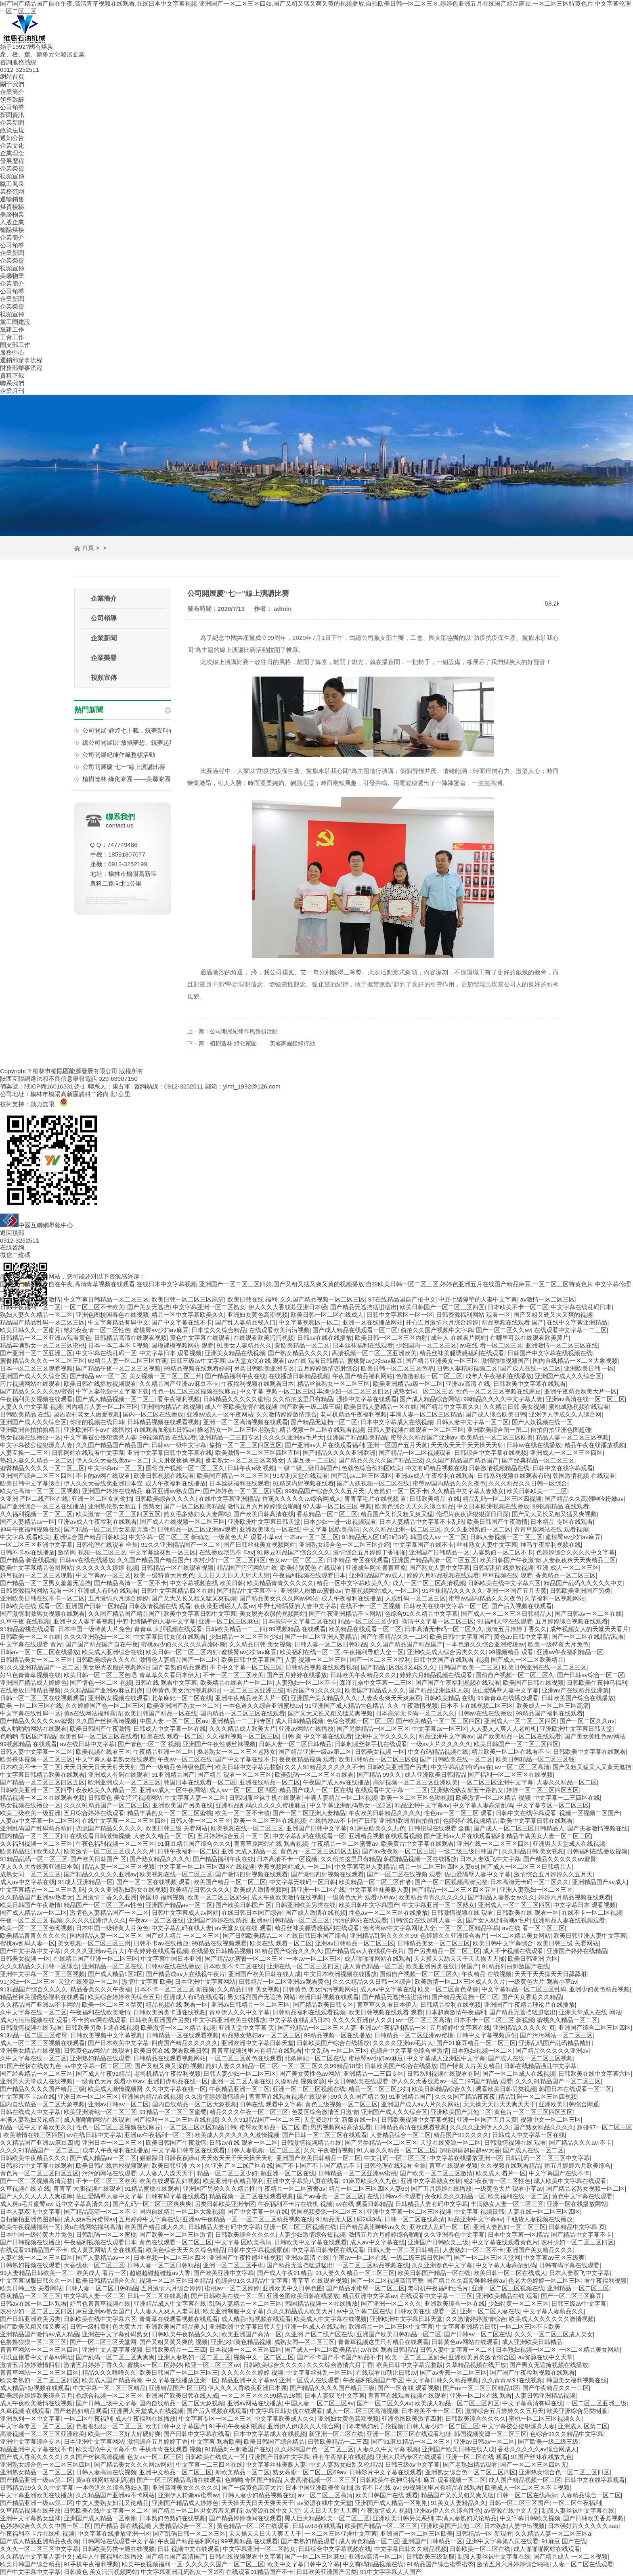 This screenshot has height=2576, width=633. What do you see at coordinates (25, 1414) in the screenshot?
I see `日韩欧美精品 在线` at bounding box center [25, 1414].